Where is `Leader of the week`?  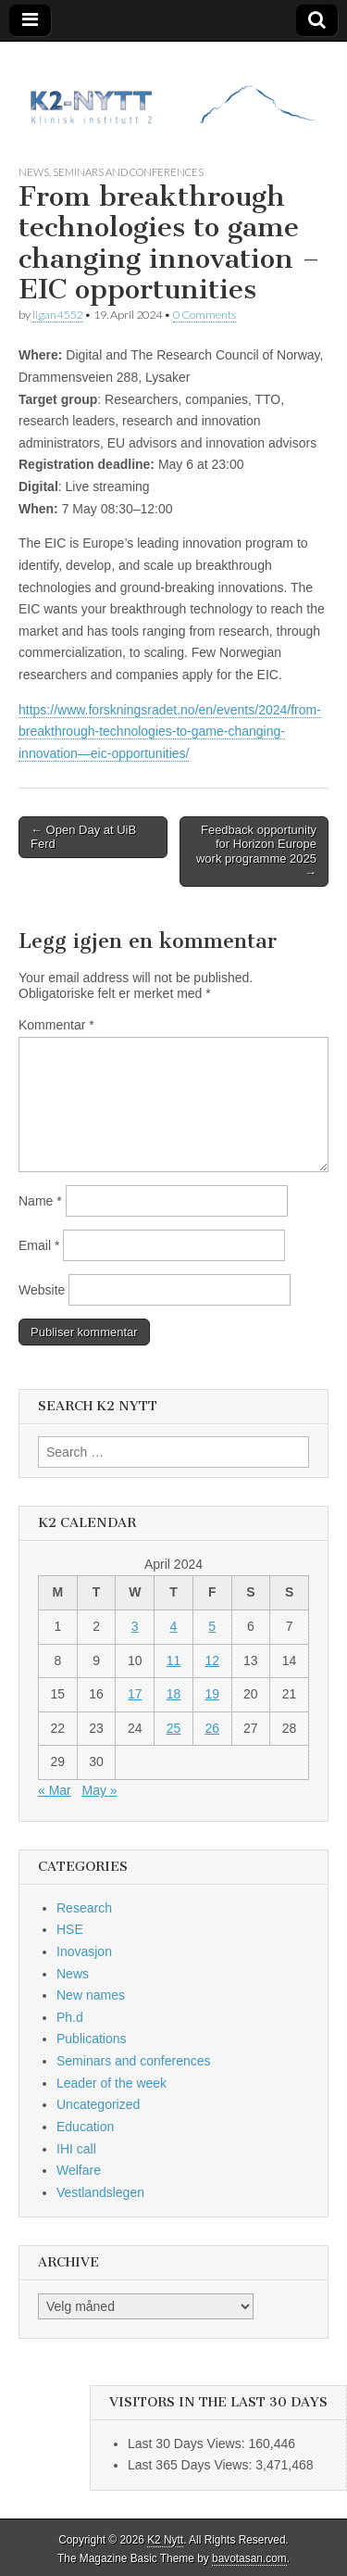
Leader of the week is located at coordinates (111, 2083).